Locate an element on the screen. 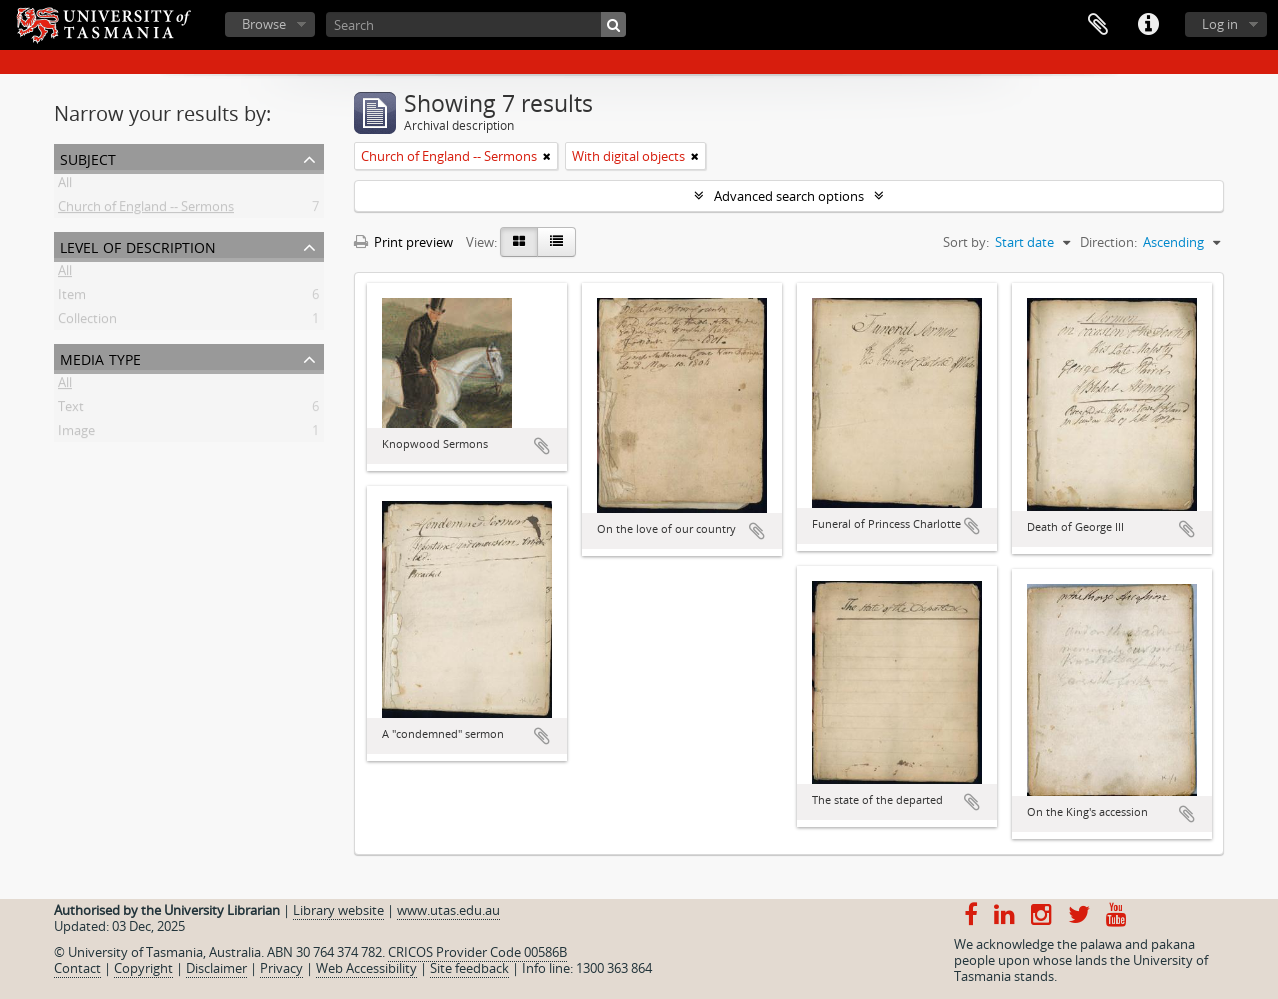 This screenshot has height=999, width=1278. Privacy is located at coordinates (281, 968).